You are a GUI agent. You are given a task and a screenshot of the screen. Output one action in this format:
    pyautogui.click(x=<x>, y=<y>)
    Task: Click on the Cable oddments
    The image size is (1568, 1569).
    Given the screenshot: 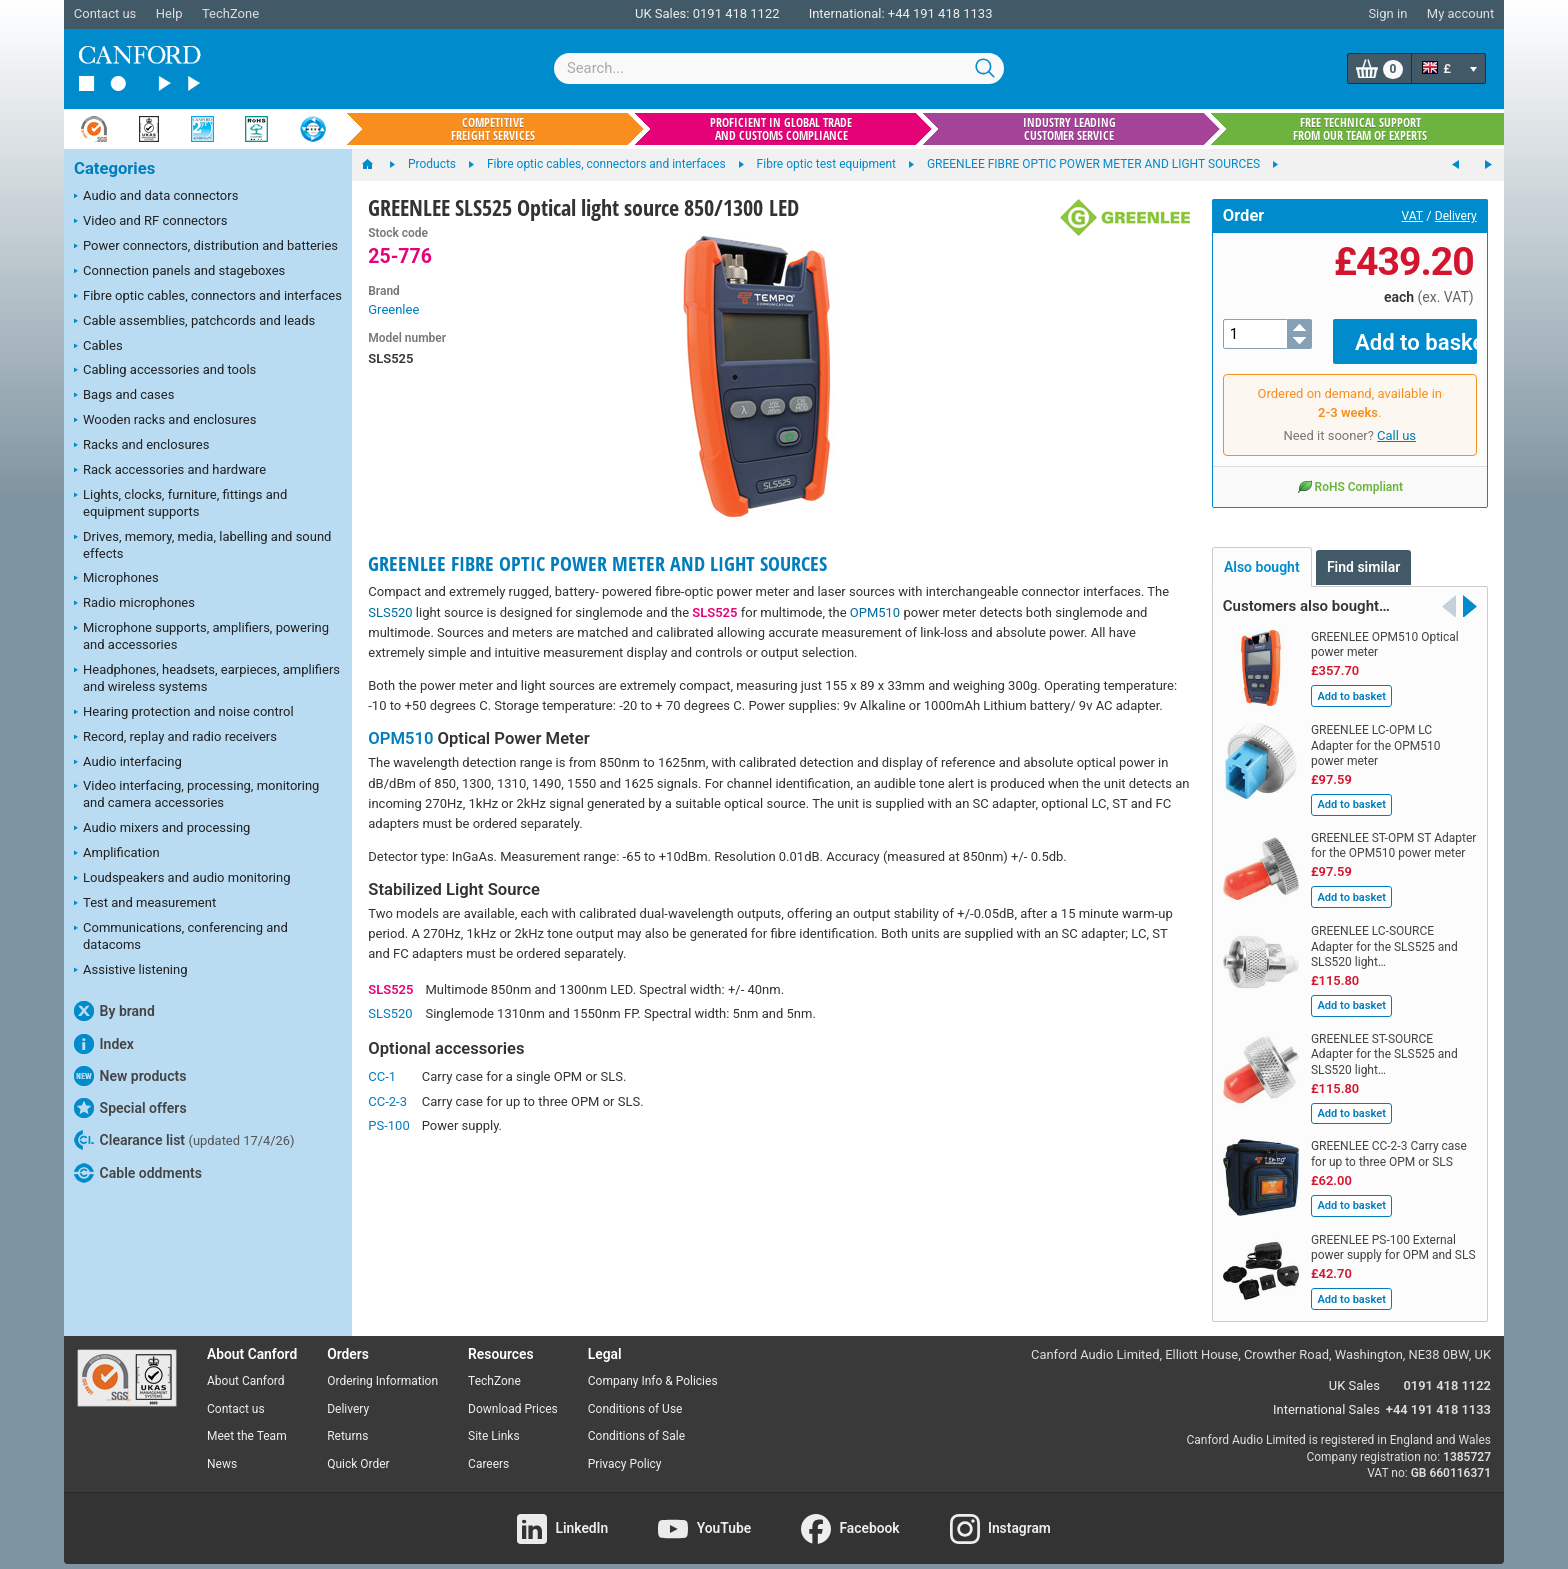 What is the action you would take?
    pyautogui.click(x=138, y=1173)
    